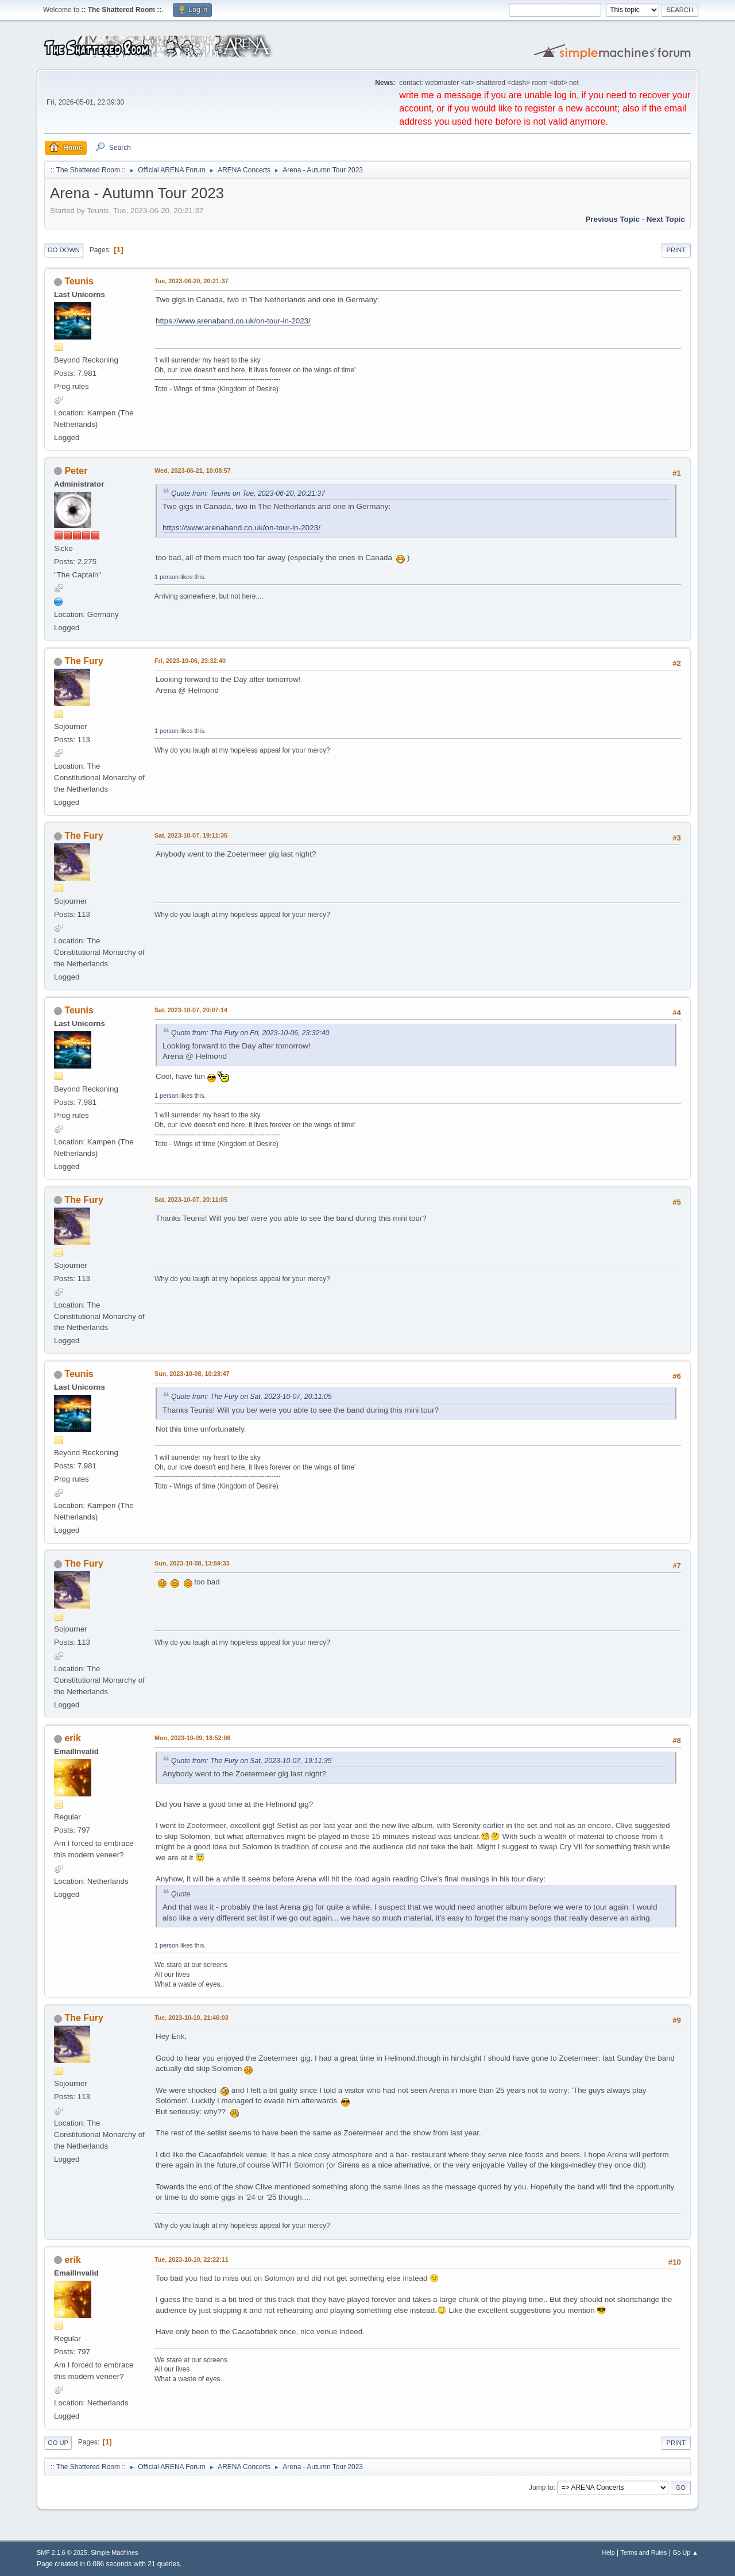 This screenshot has height=2576, width=735. Describe the element at coordinates (541, 2488) in the screenshot. I see `Jump to` at that location.